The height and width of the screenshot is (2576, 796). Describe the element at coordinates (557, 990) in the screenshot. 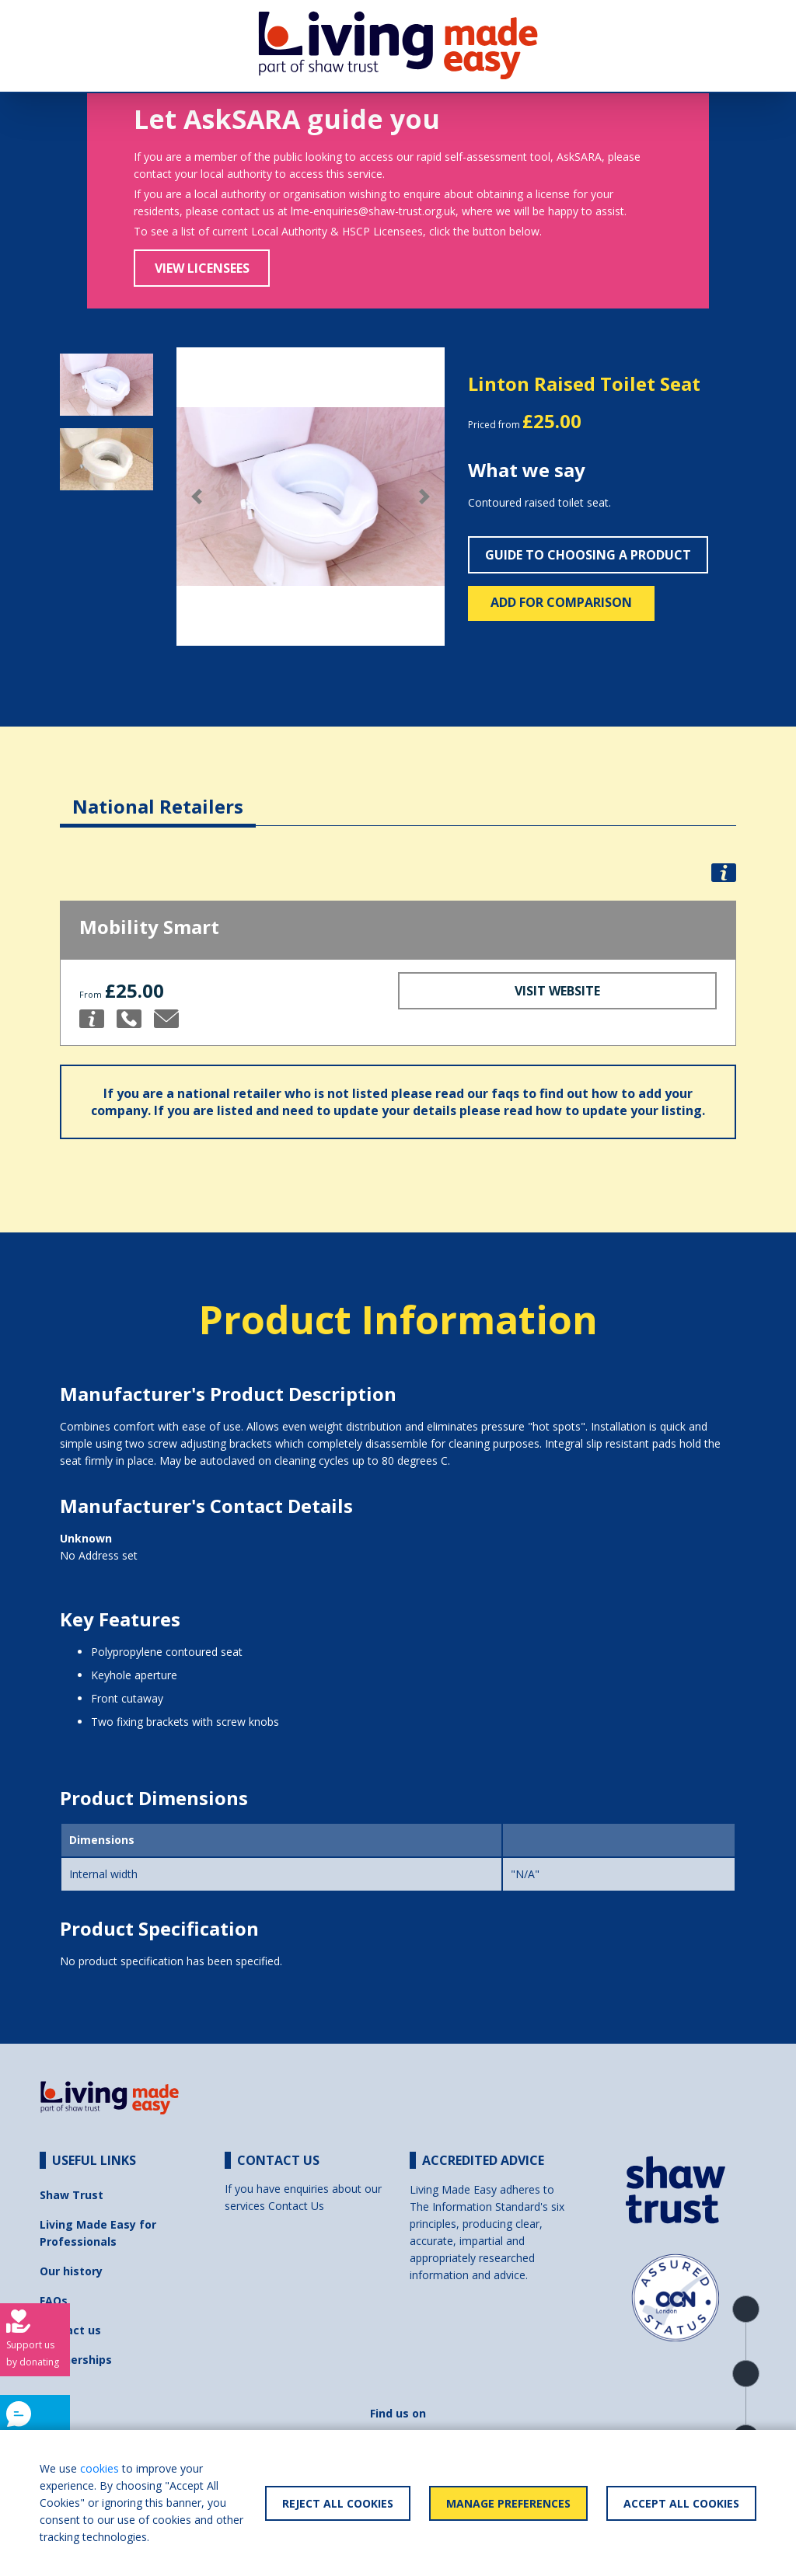

I see `Visit Website` at that location.